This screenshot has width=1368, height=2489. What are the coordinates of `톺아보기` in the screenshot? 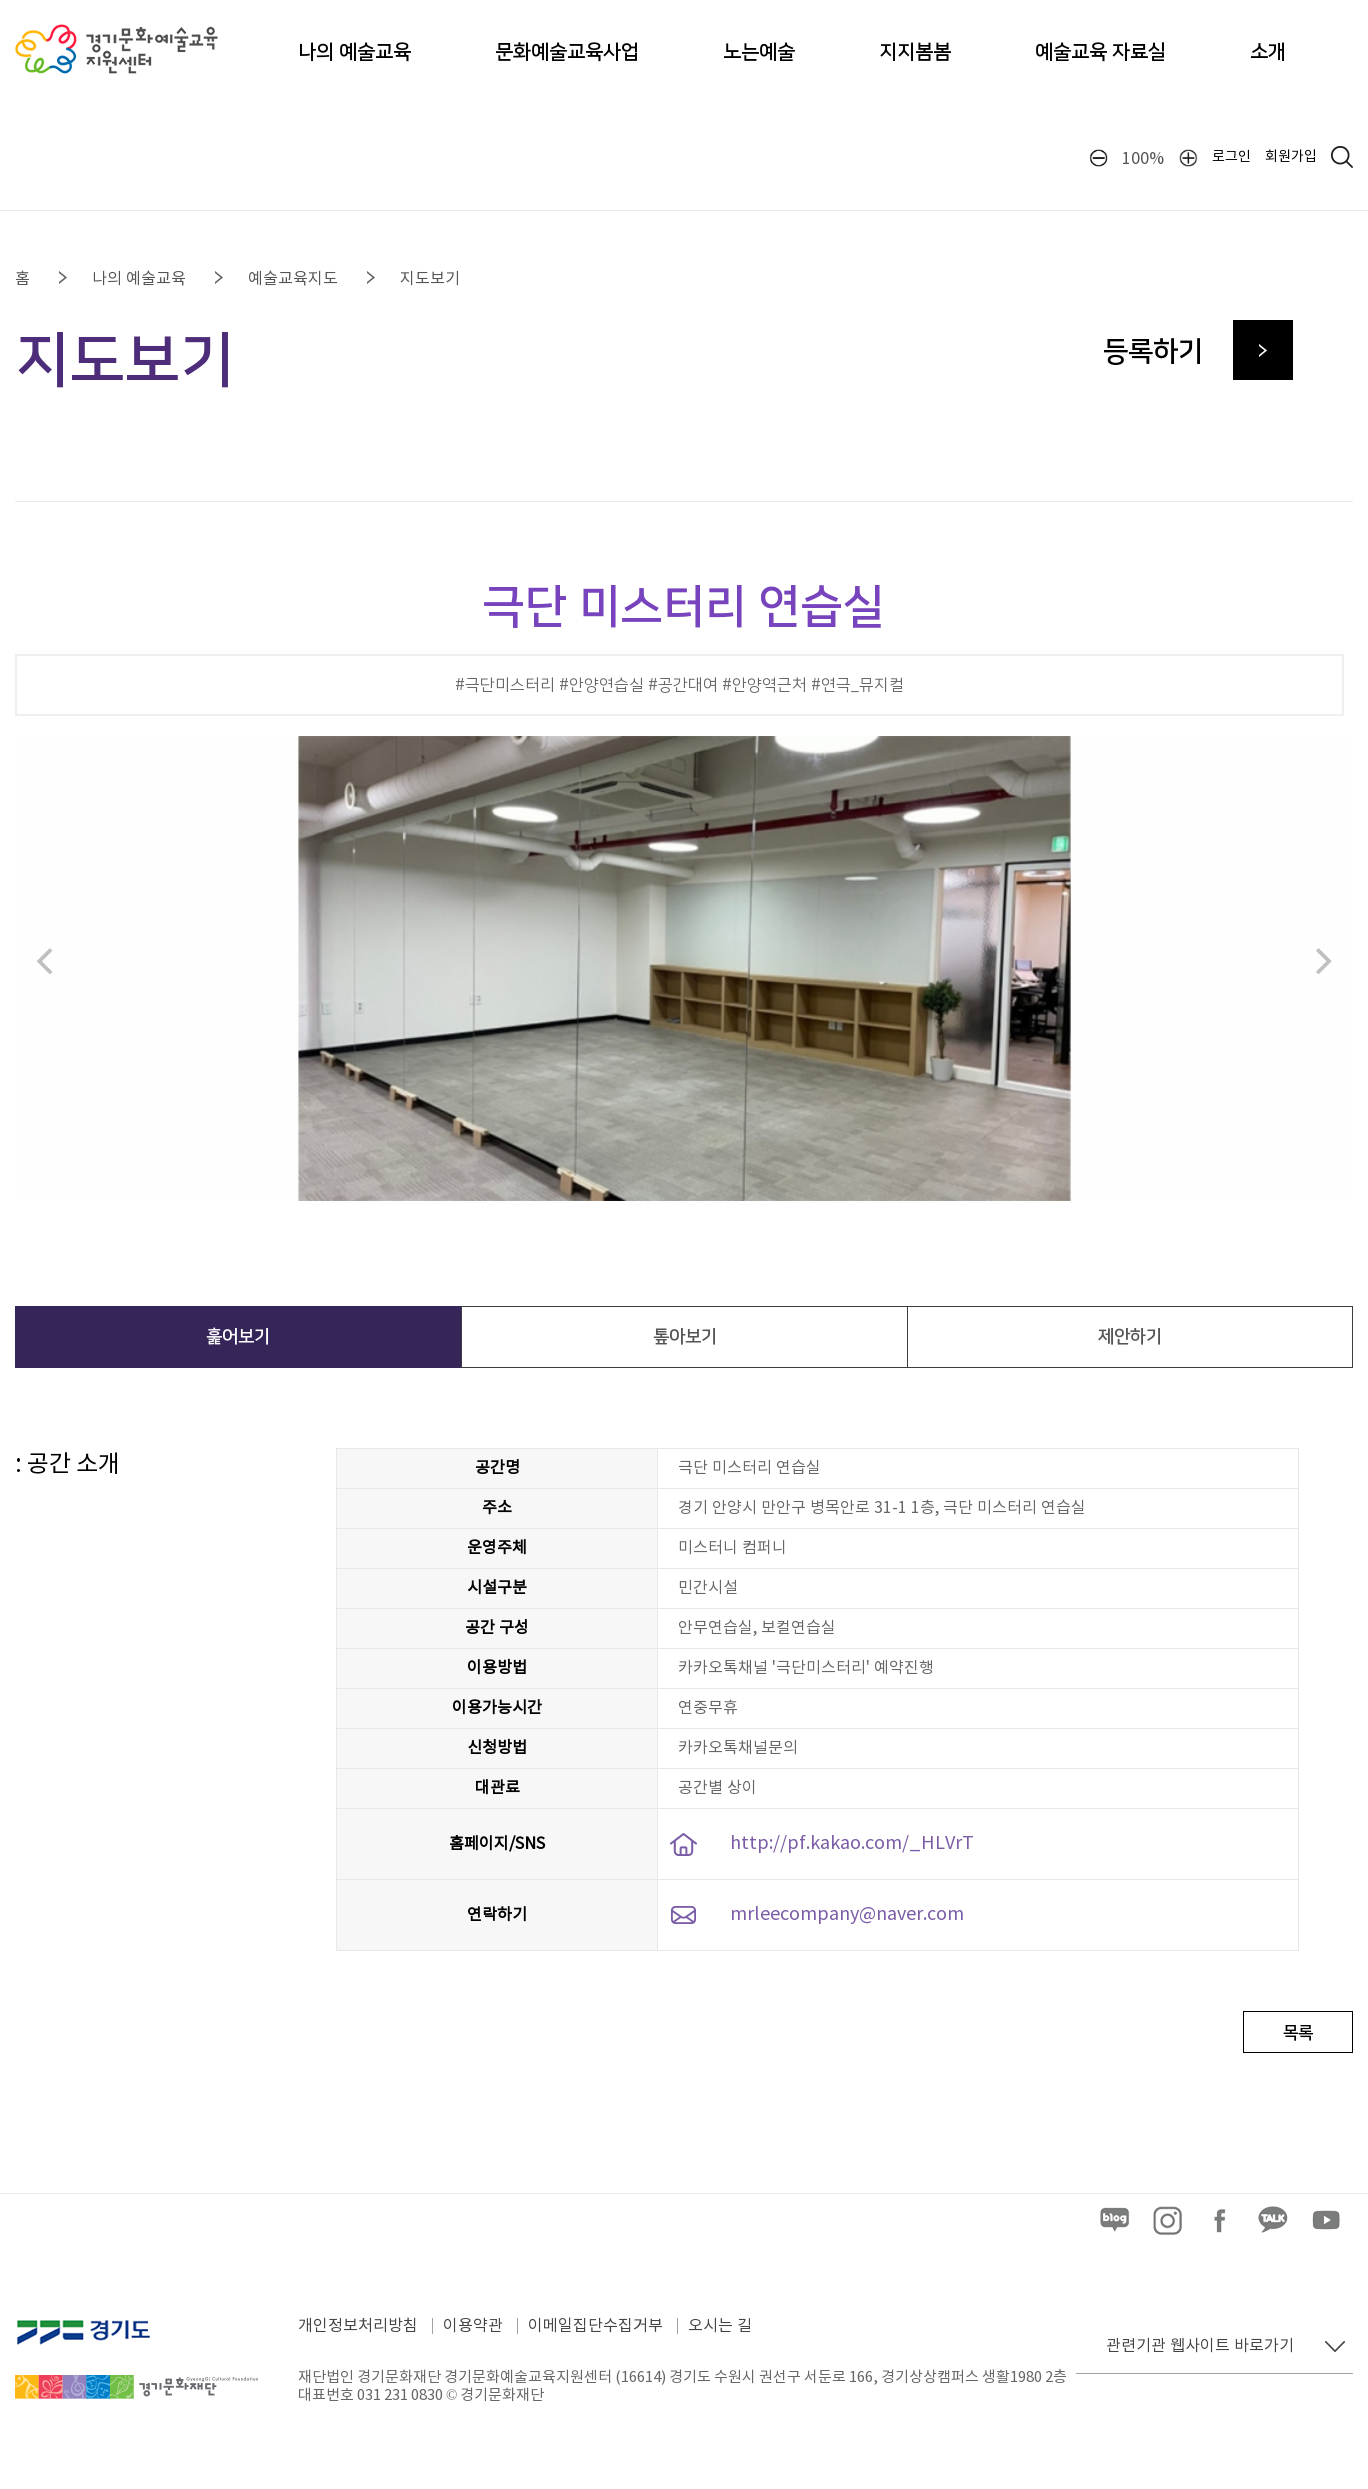 It's located at (685, 1337).